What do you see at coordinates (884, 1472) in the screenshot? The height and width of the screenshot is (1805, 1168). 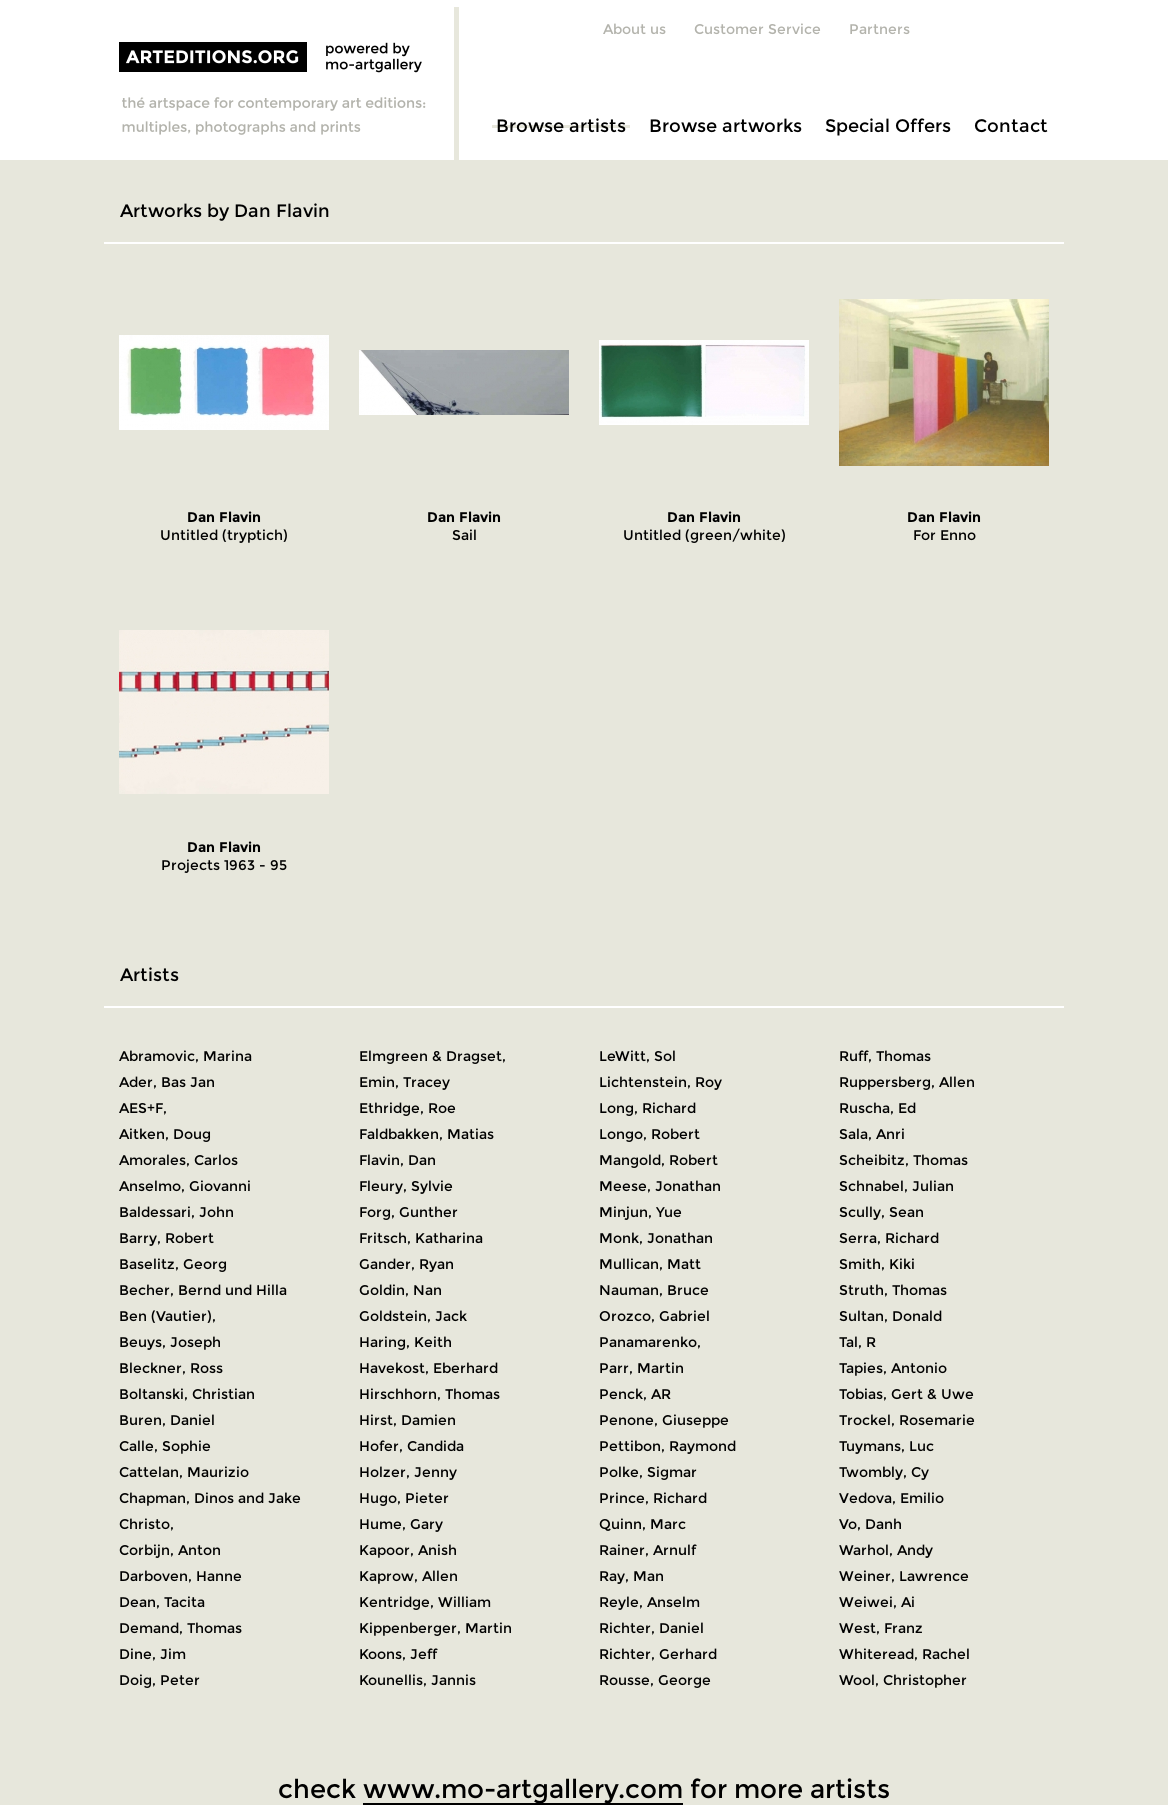 I see `Twombly, Cy` at bounding box center [884, 1472].